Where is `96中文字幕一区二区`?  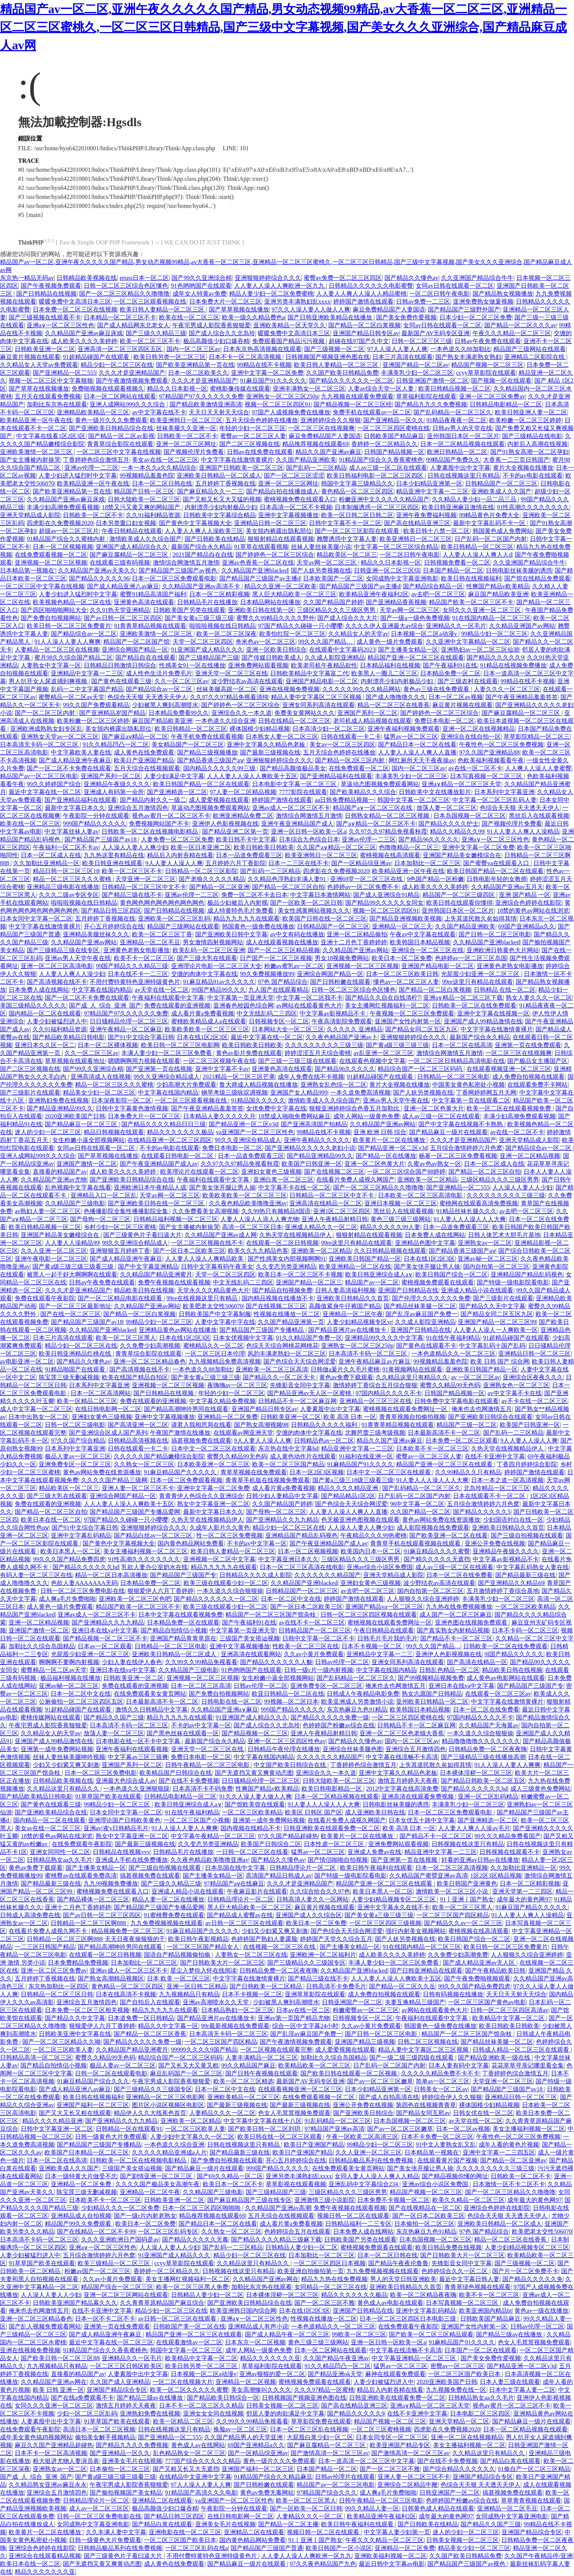 96中文字幕一区二区 is located at coordinates (417, 1504).